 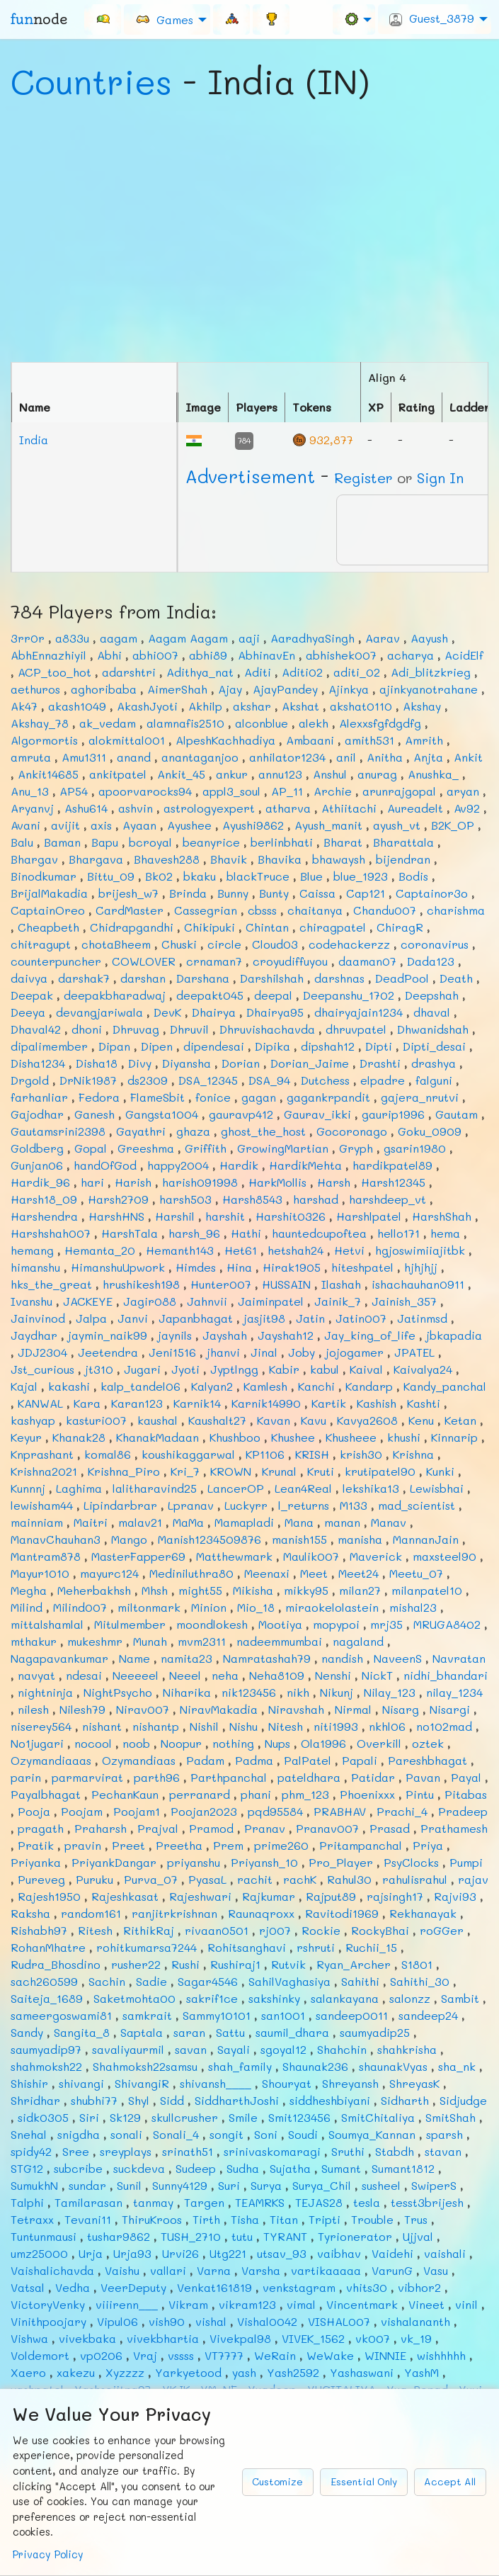 I want to click on Ambaani, so click(x=310, y=740).